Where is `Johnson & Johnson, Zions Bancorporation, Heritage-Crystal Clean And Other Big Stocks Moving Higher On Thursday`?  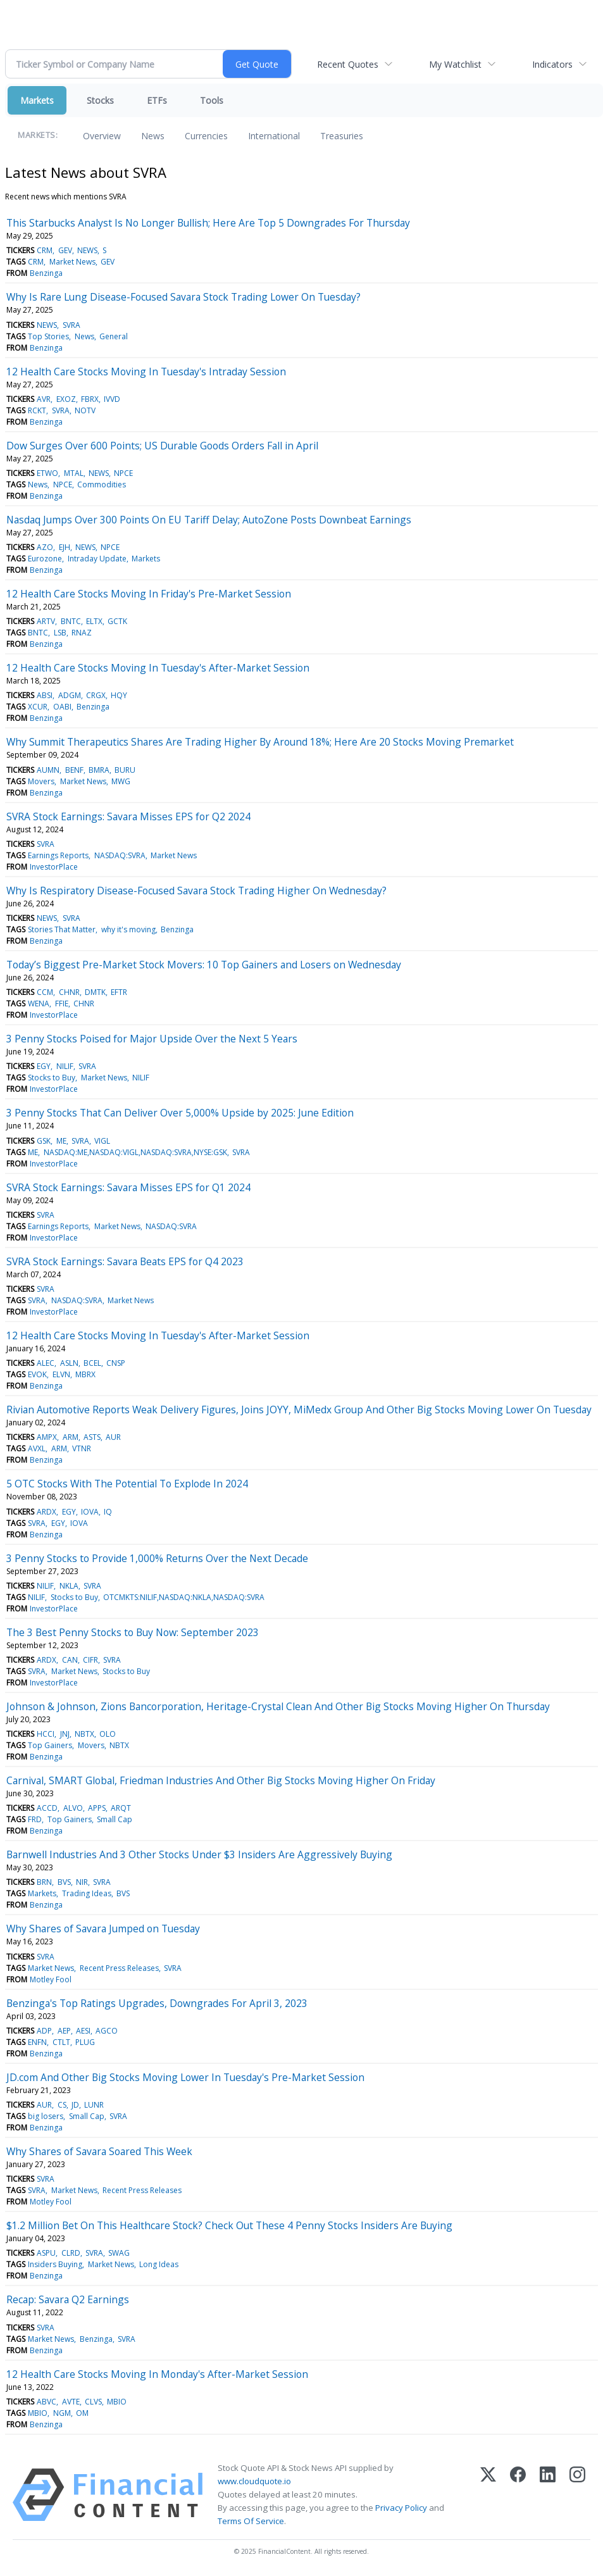 Johnson & Johnson, Zions Bancorporation, Heritage-Crystal Clean And Other Big Stocks Moving Higher On Thursday is located at coordinates (278, 1706).